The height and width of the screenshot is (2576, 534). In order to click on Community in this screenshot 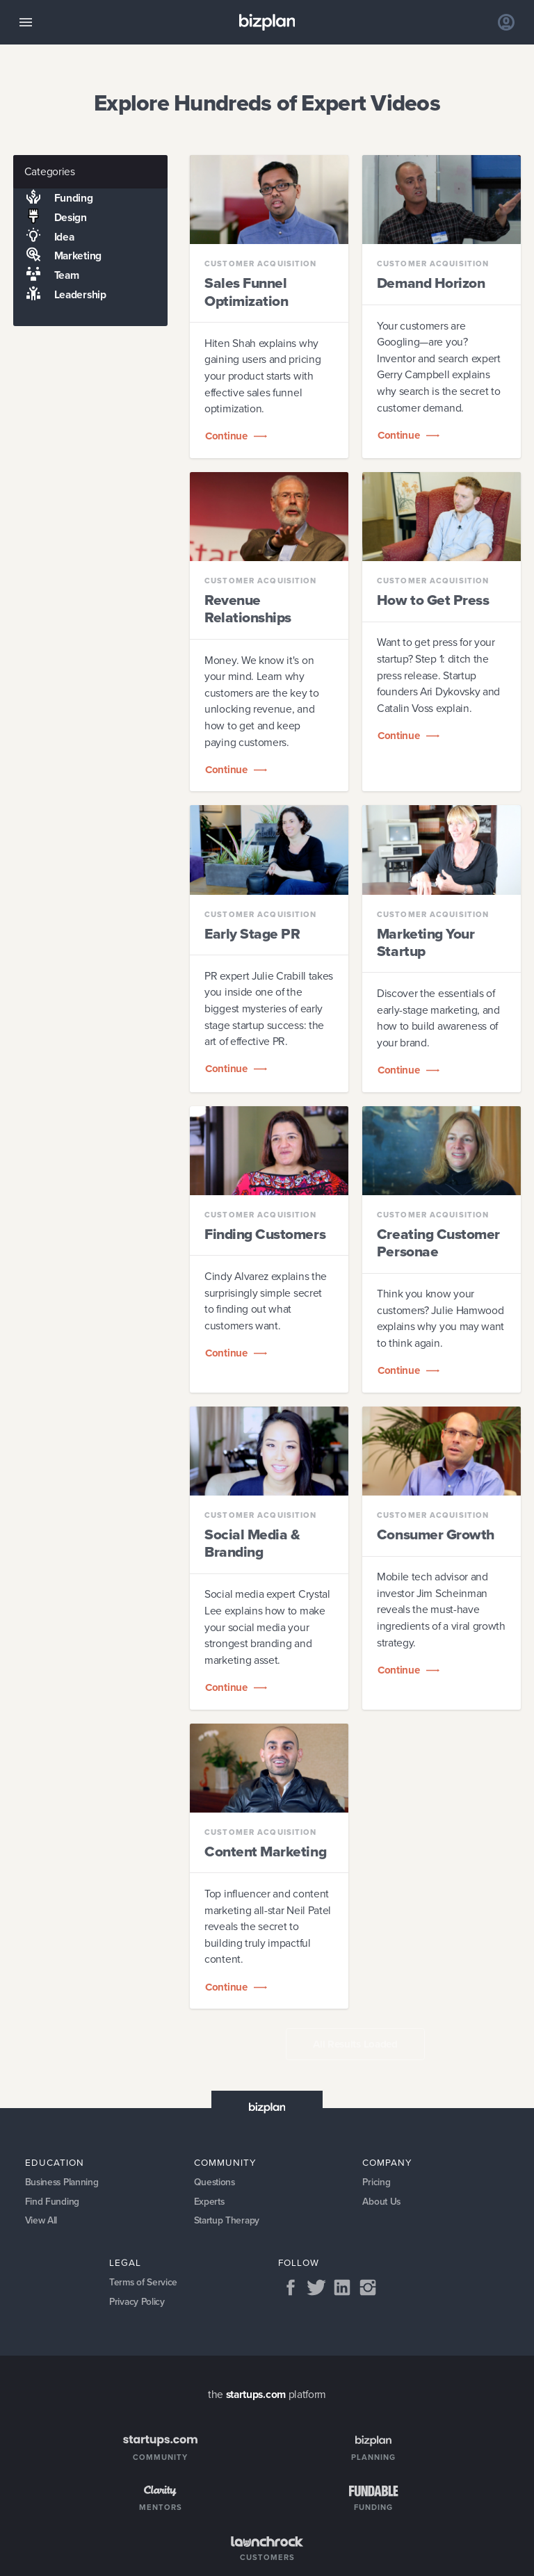, I will do `click(225, 2162)`.